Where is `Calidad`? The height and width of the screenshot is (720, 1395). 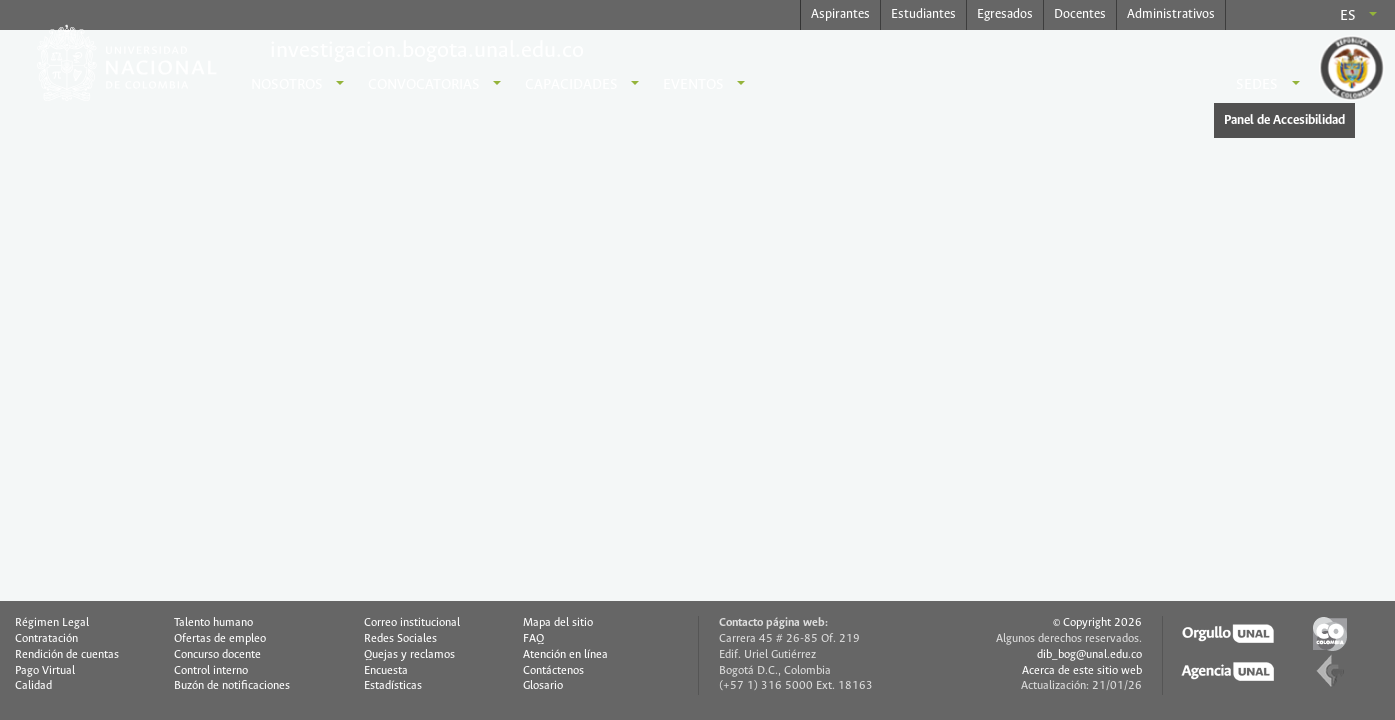
Calidad is located at coordinates (33, 686).